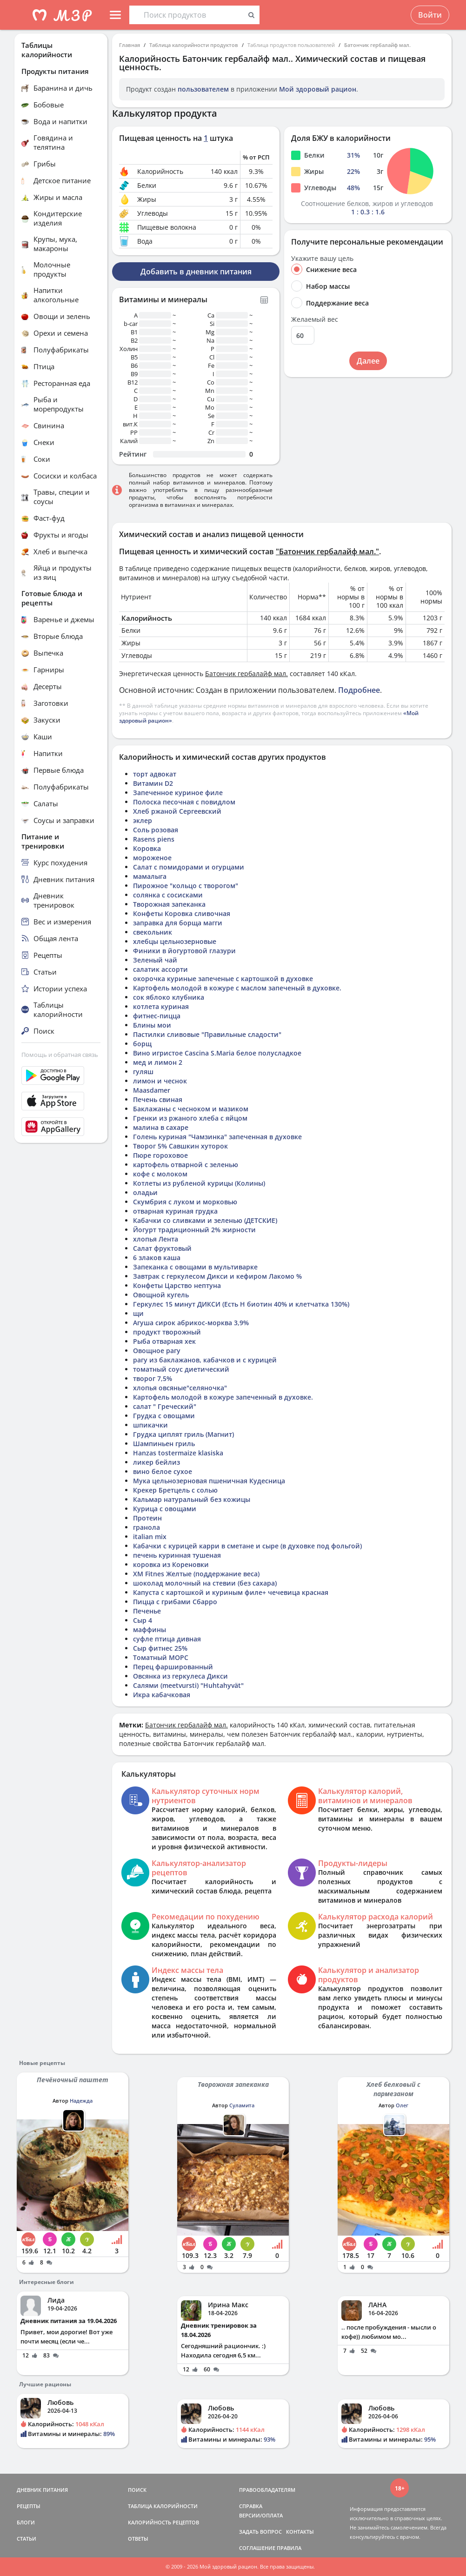  What do you see at coordinates (207, 1034) in the screenshot?
I see `Пастилки сливовые "Правильные сладости"` at bounding box center [207, 1034].